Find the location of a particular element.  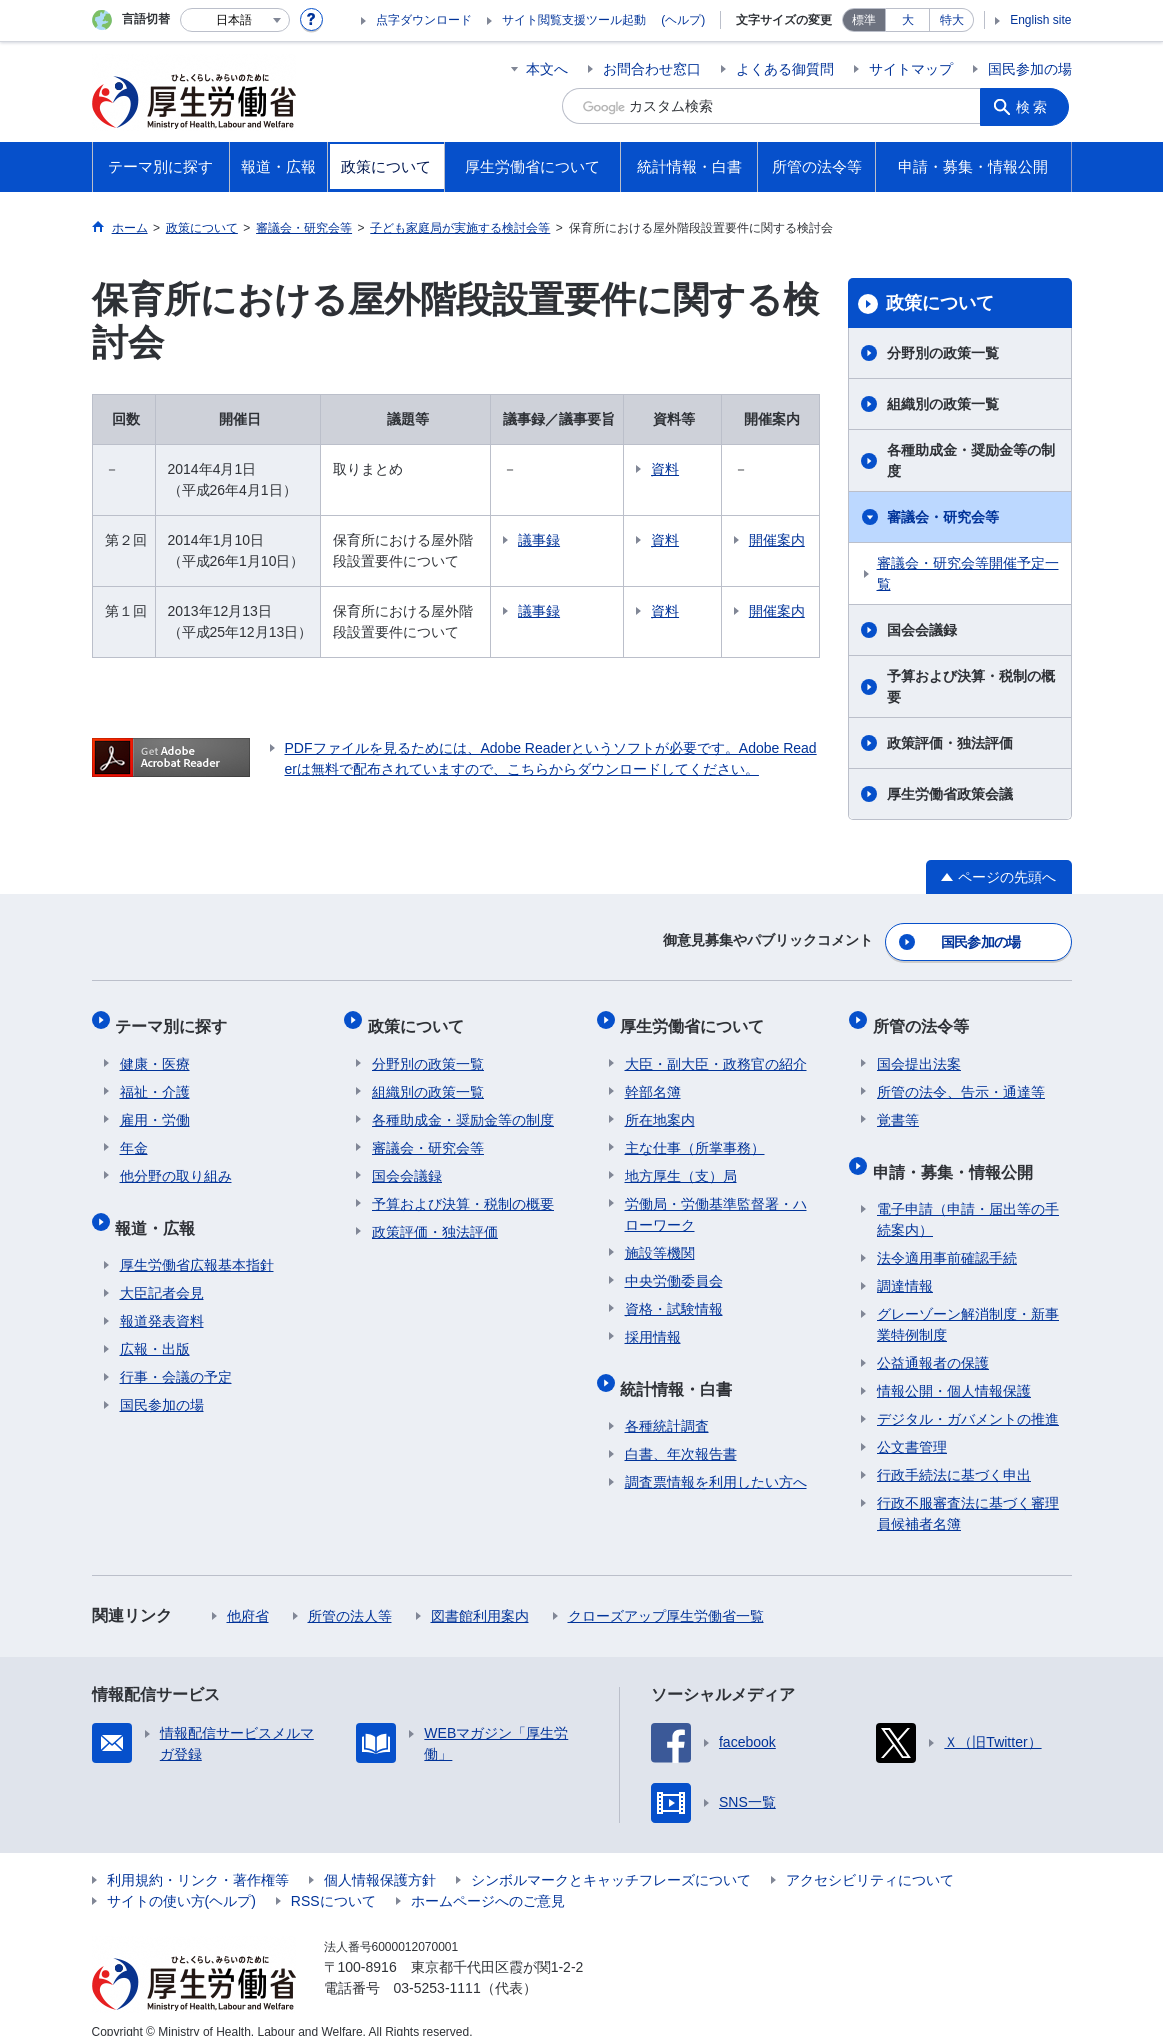

所管の法令等 is located at coordinates (925, 1017).